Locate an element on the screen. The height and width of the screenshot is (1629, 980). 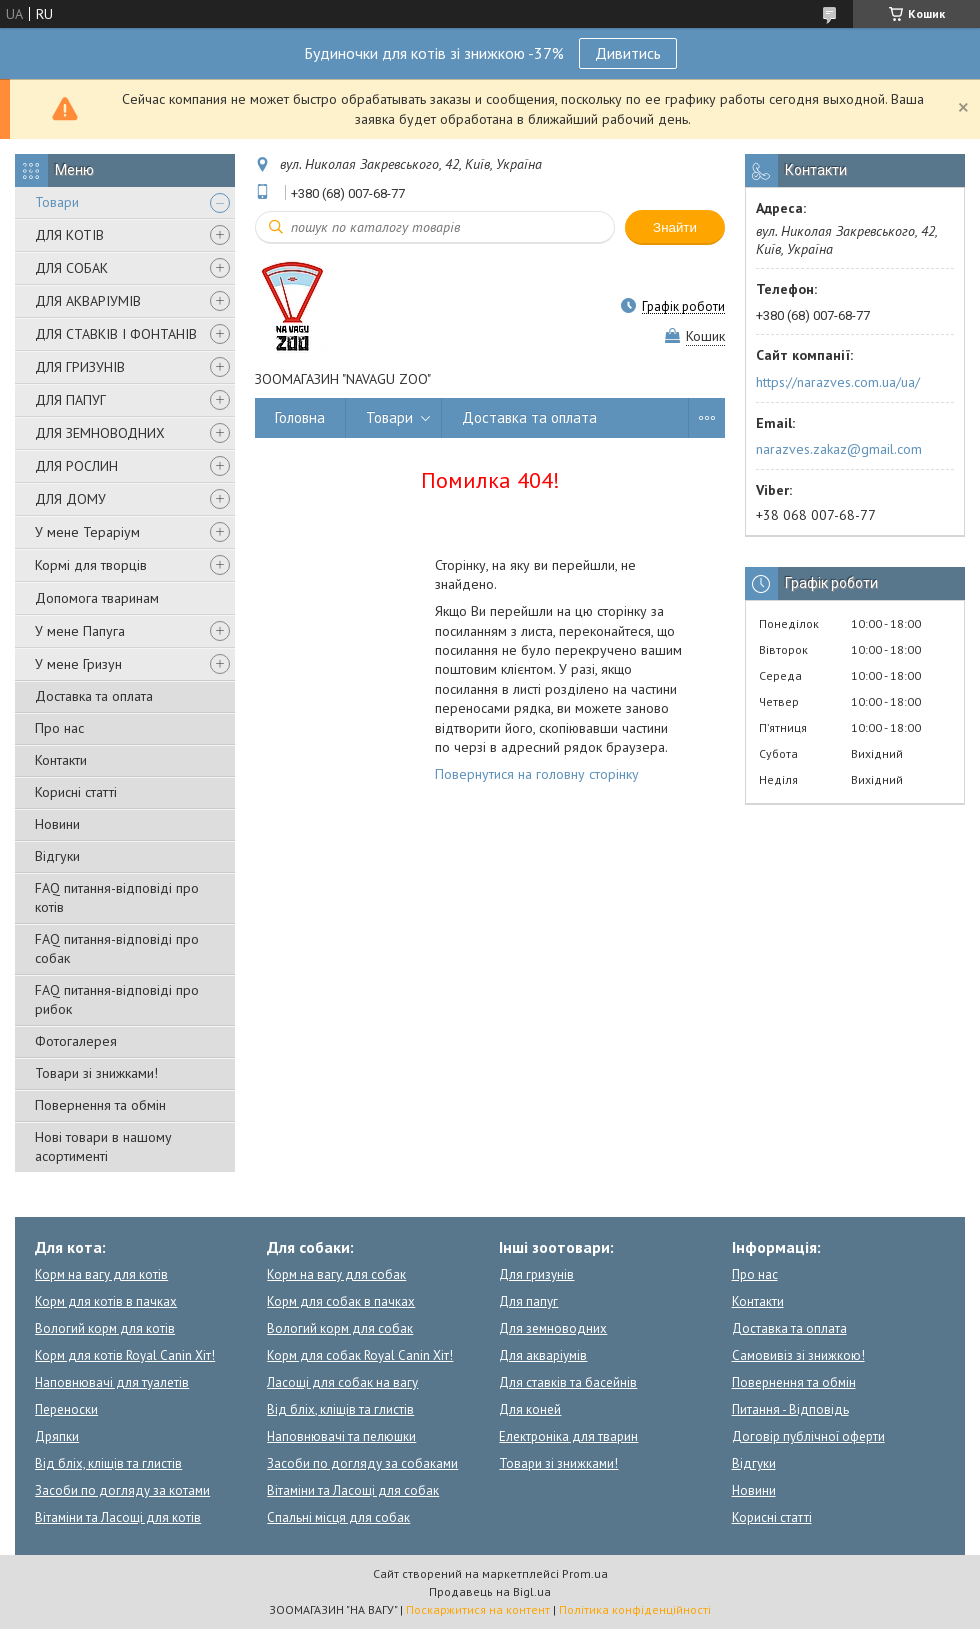
ДЛЯ СТАВКІВ І ФОНТАНІВ is located at coordinates (116, 334).